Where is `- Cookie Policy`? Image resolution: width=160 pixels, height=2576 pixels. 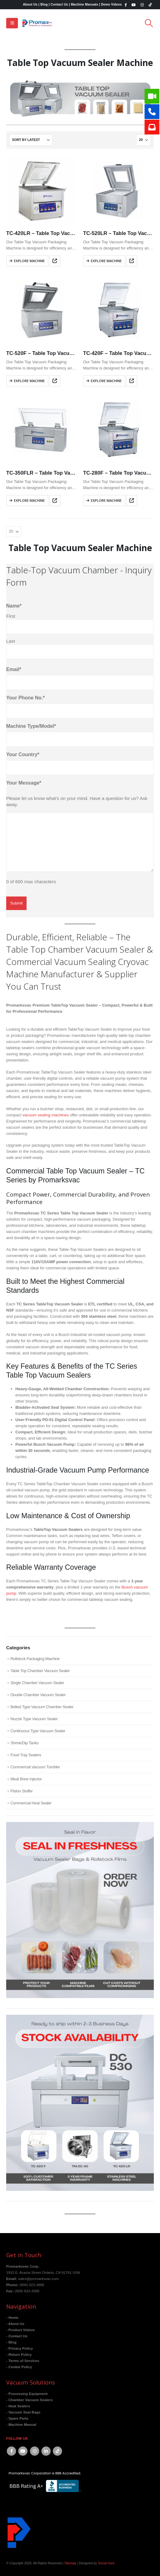
- Cookie Policy is located at coordinates (19, 2367).